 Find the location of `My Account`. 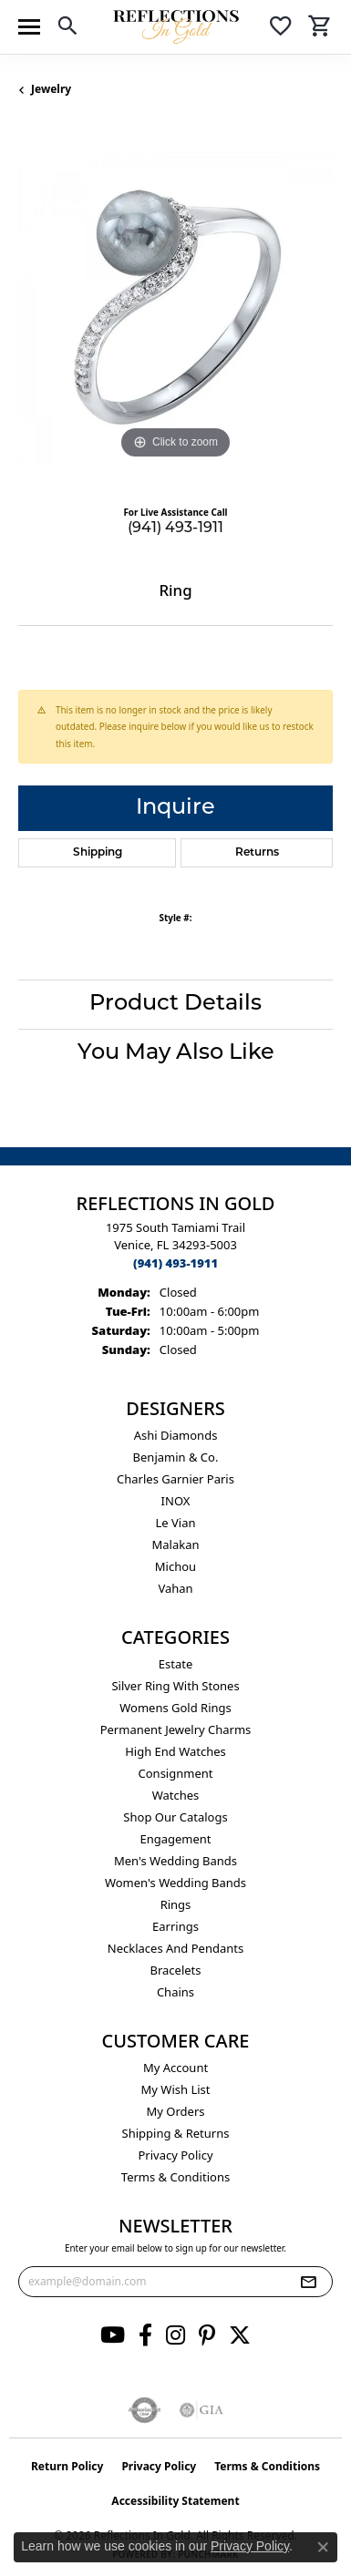

My Account is located at coordinates (175, 2067).